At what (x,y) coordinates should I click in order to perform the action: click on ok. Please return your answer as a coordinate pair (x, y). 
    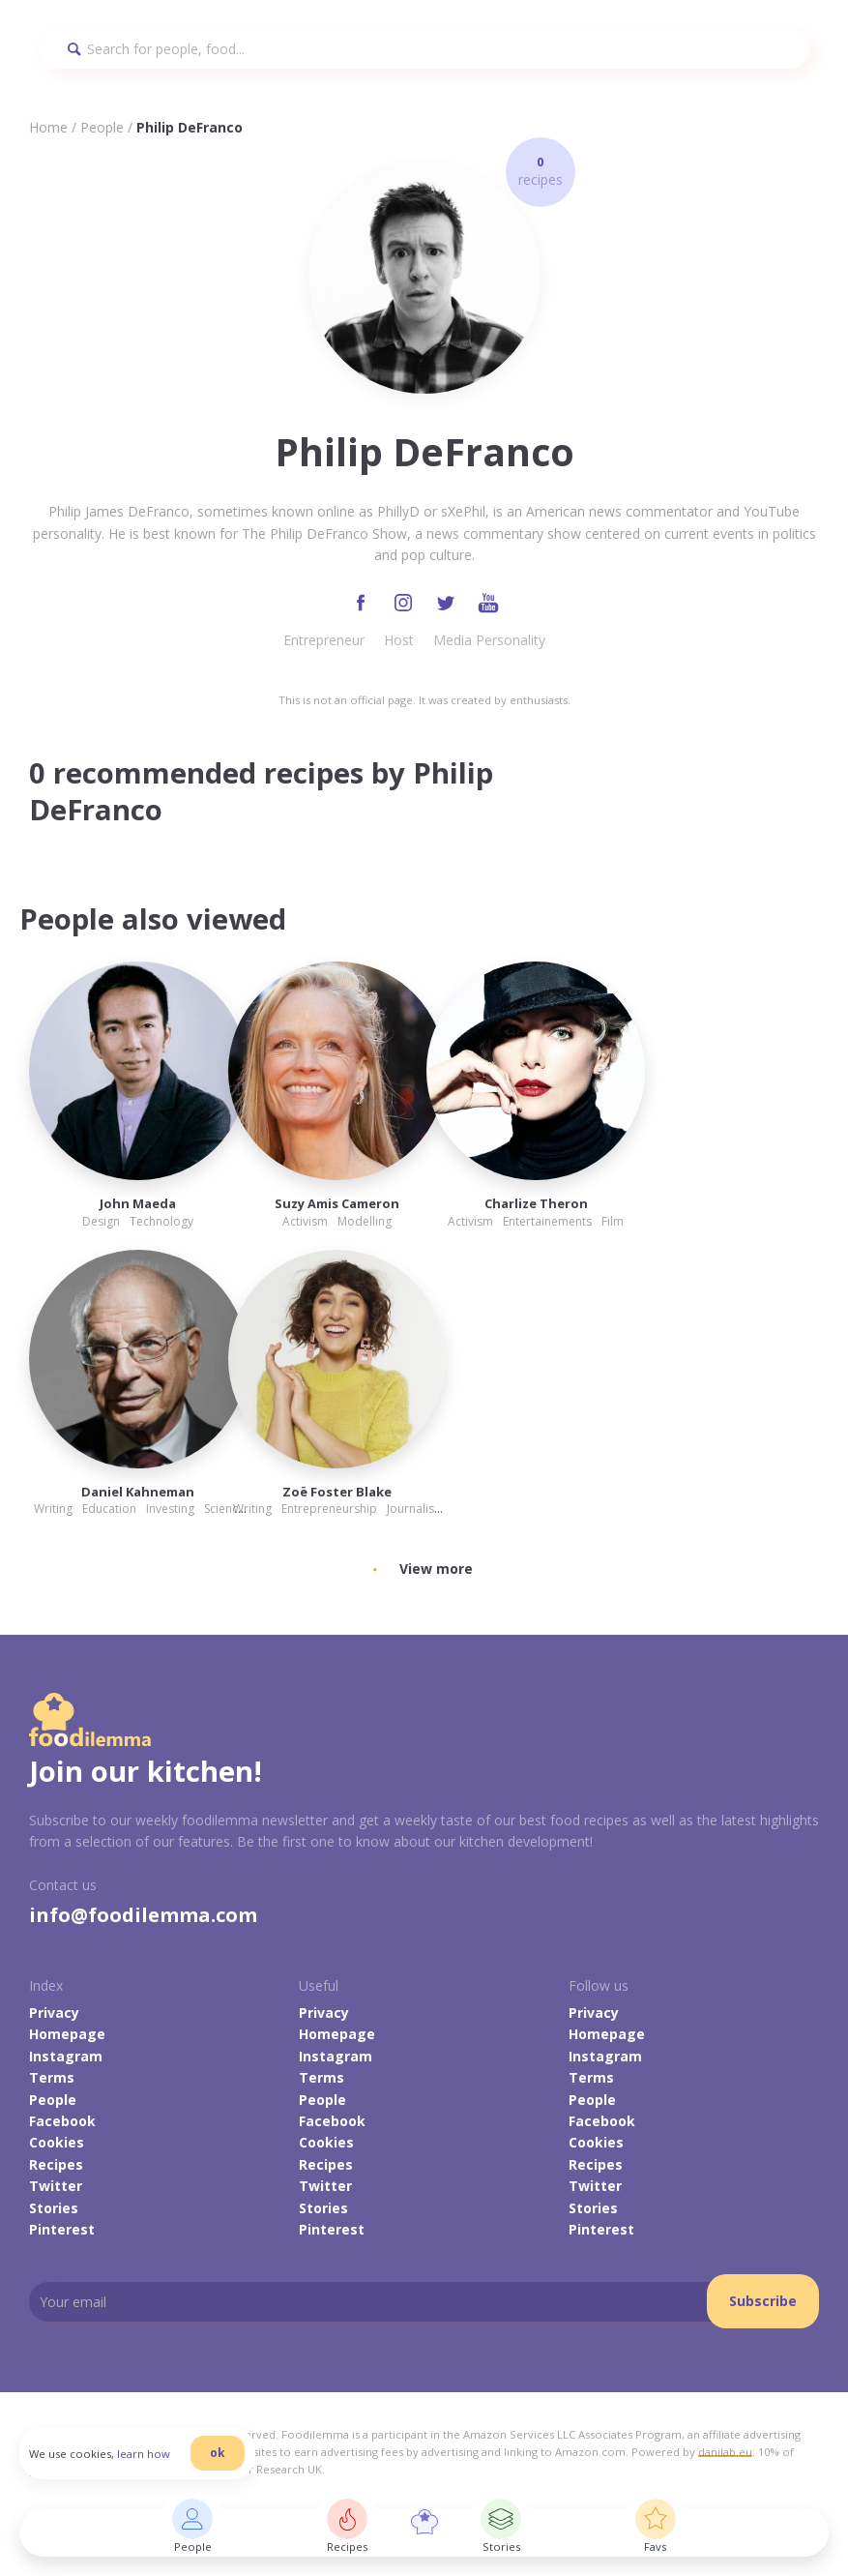
    Looking at the image, I should click on (217, 2452).